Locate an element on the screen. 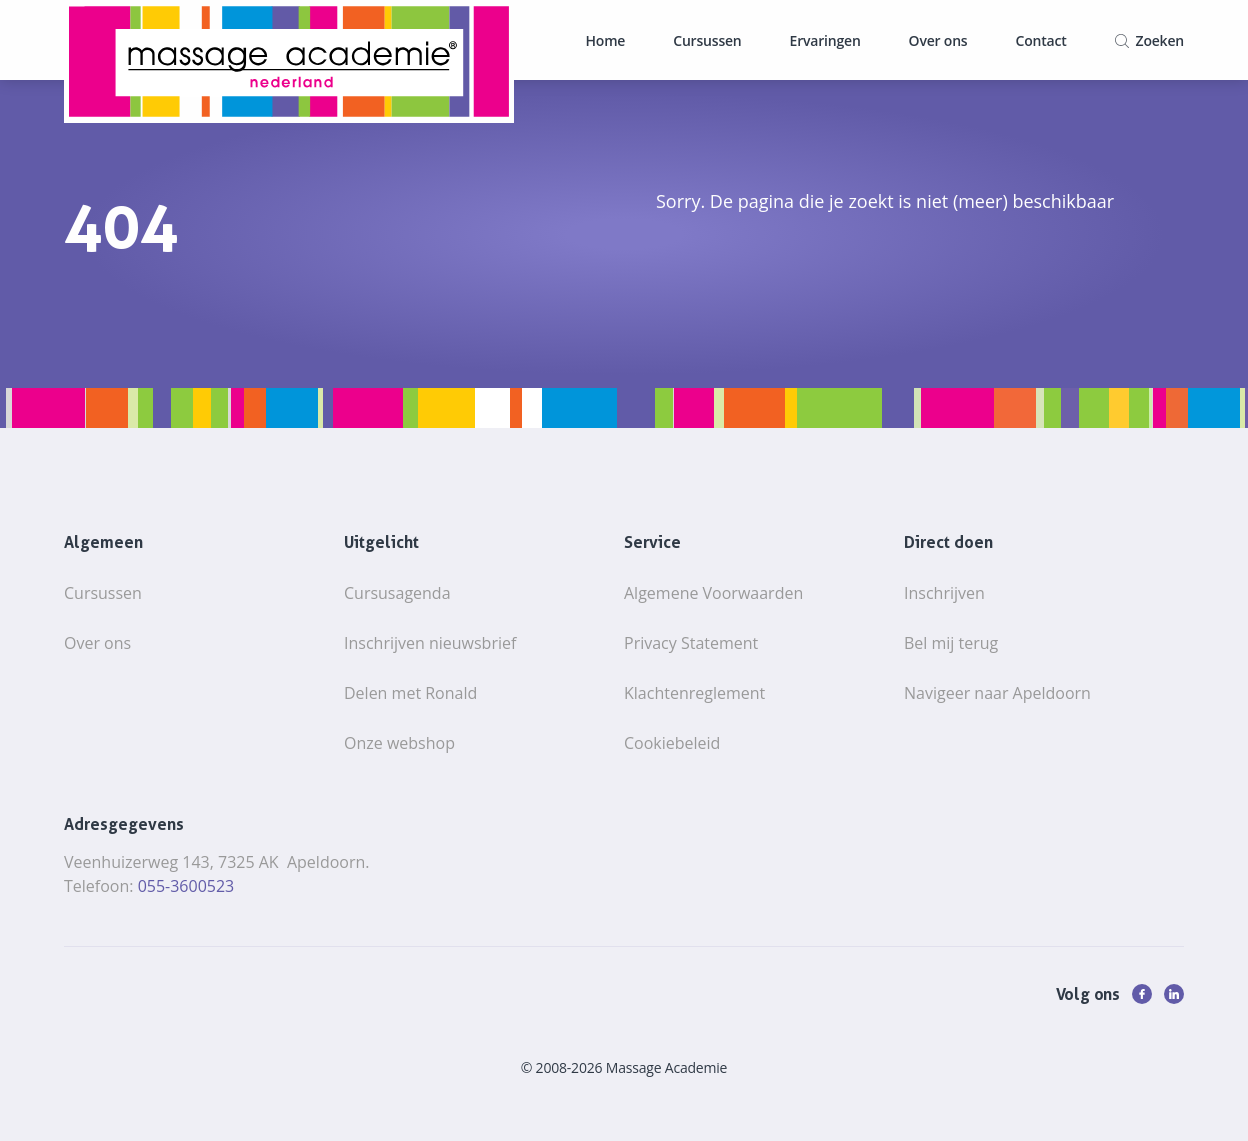  Cookiebeleid is located at coordinates (672, 743).